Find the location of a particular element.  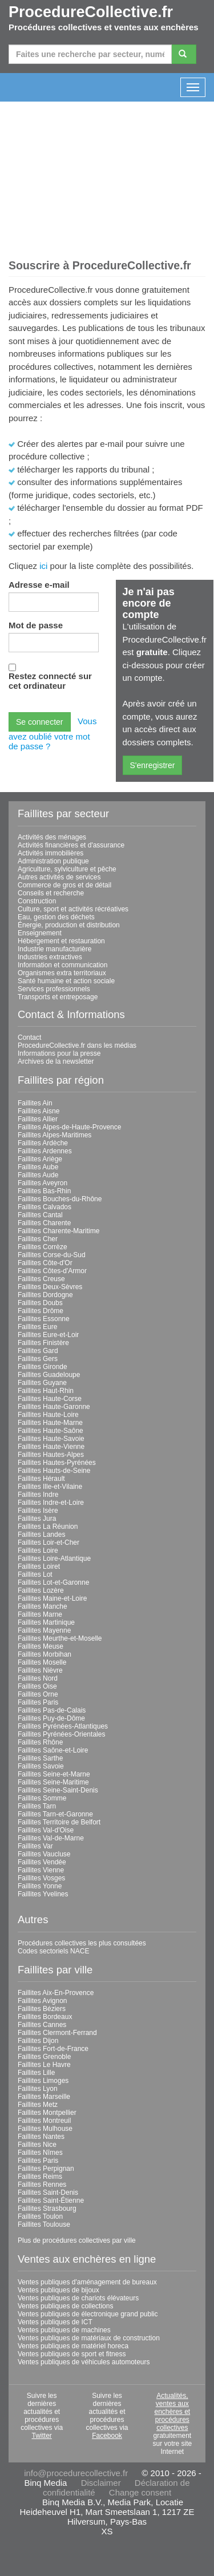

Faillites Saint-Denis is located at coordinates (48, 2193).